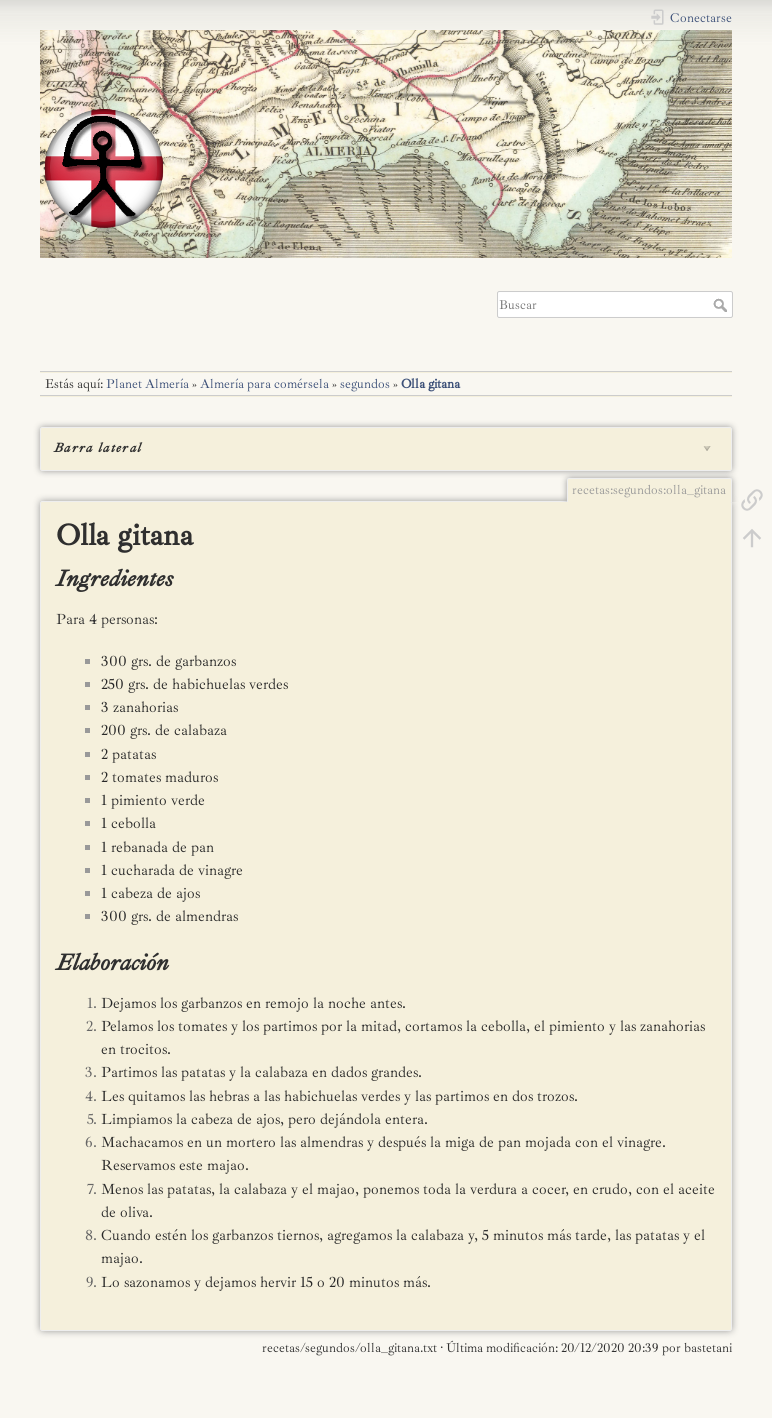  What do you see at coordinates (430, 384) in the screenshot?
I see `Olla gitana` at bounding box center [430, 384].